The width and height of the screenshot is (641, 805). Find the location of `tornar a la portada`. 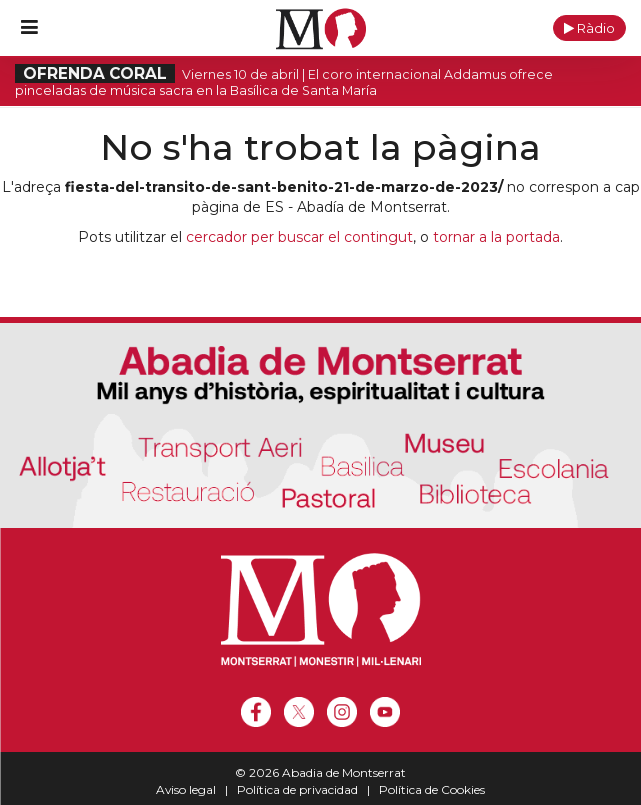

tornar a la portada is located at coordinates (496, 237).